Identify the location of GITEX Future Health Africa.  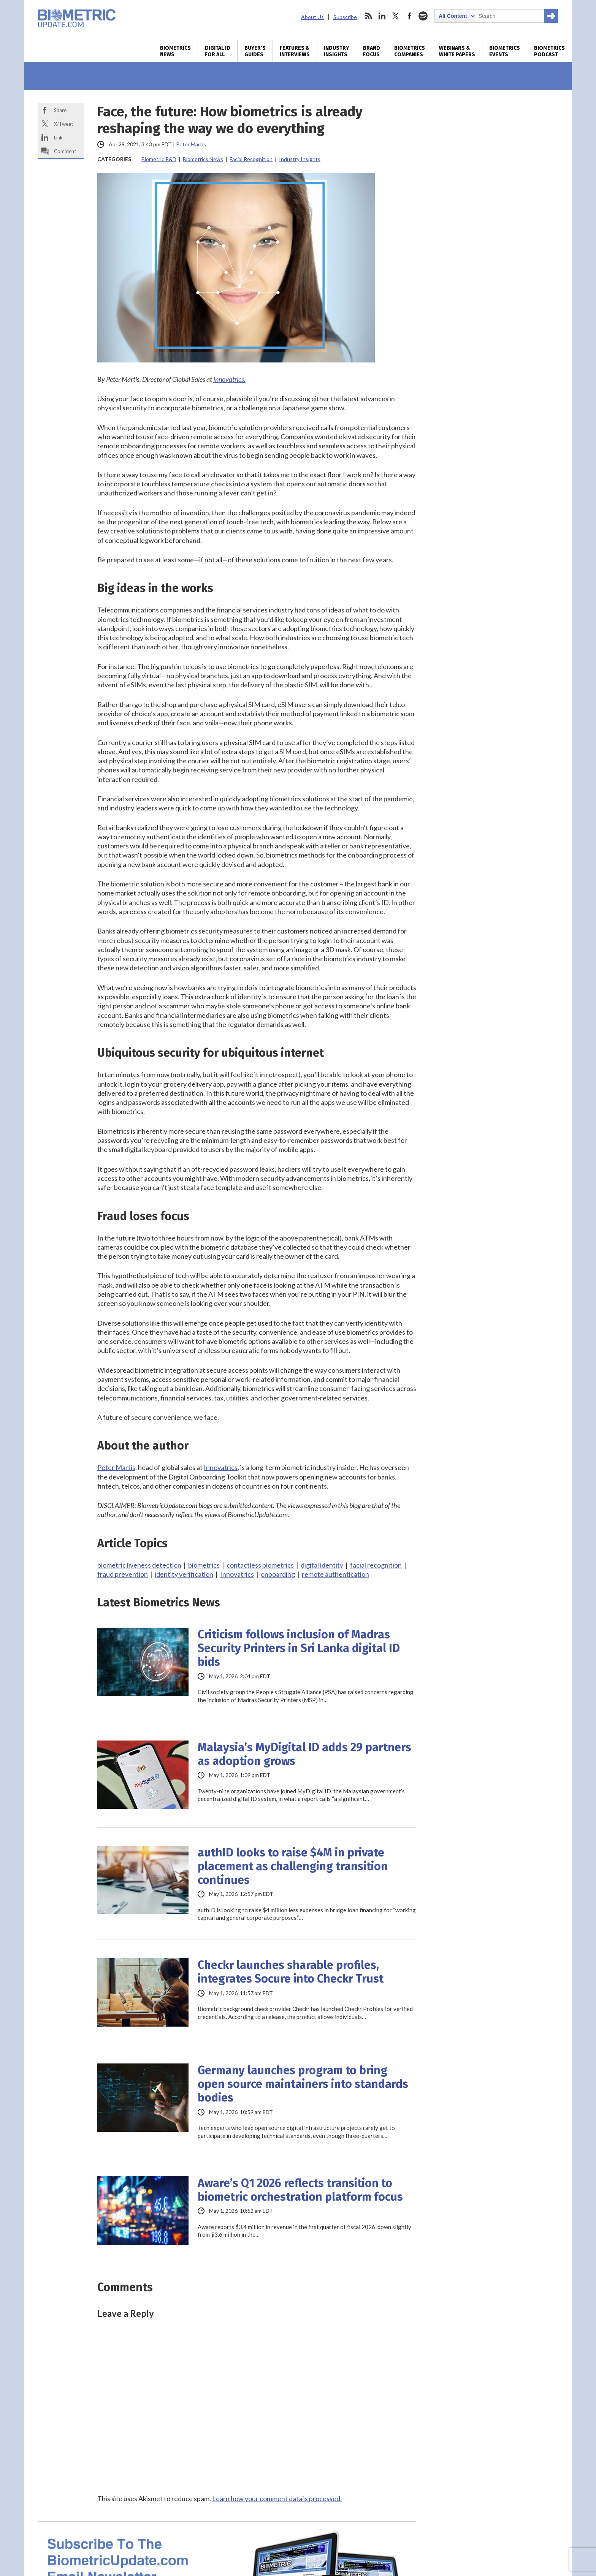
(501, 1525).